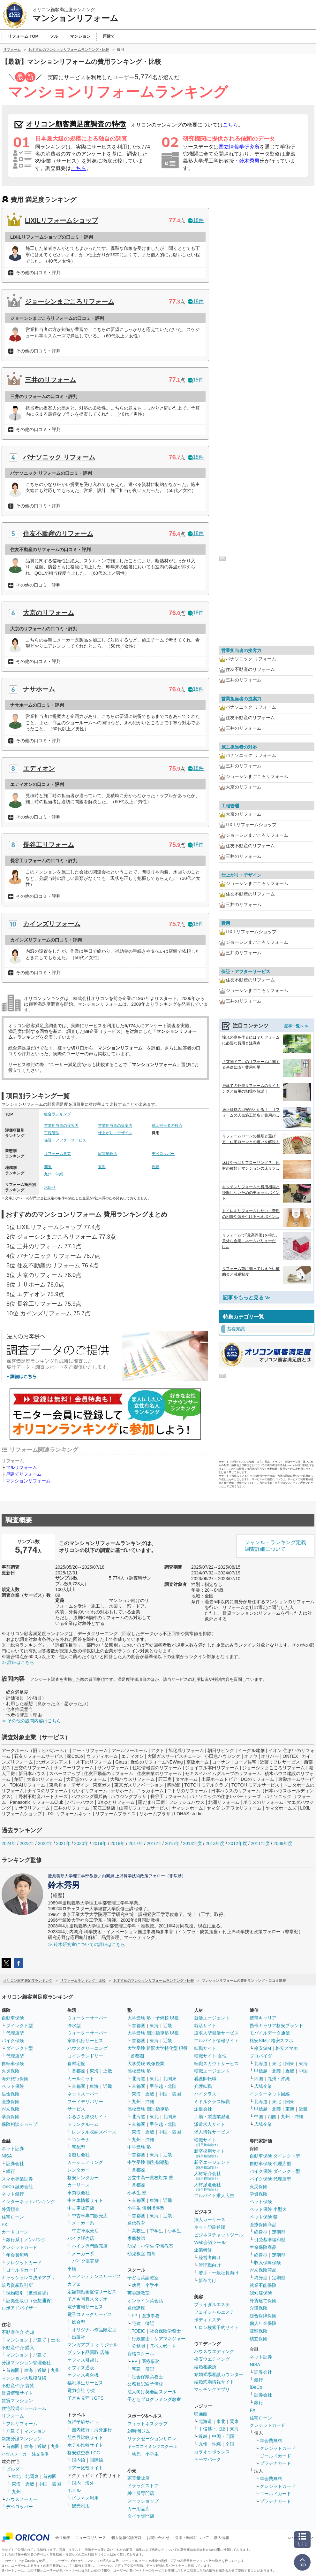 The height and width of the screenshot is (2576, 316). I want to click on 人材派遣会社, so click(207, 2186).